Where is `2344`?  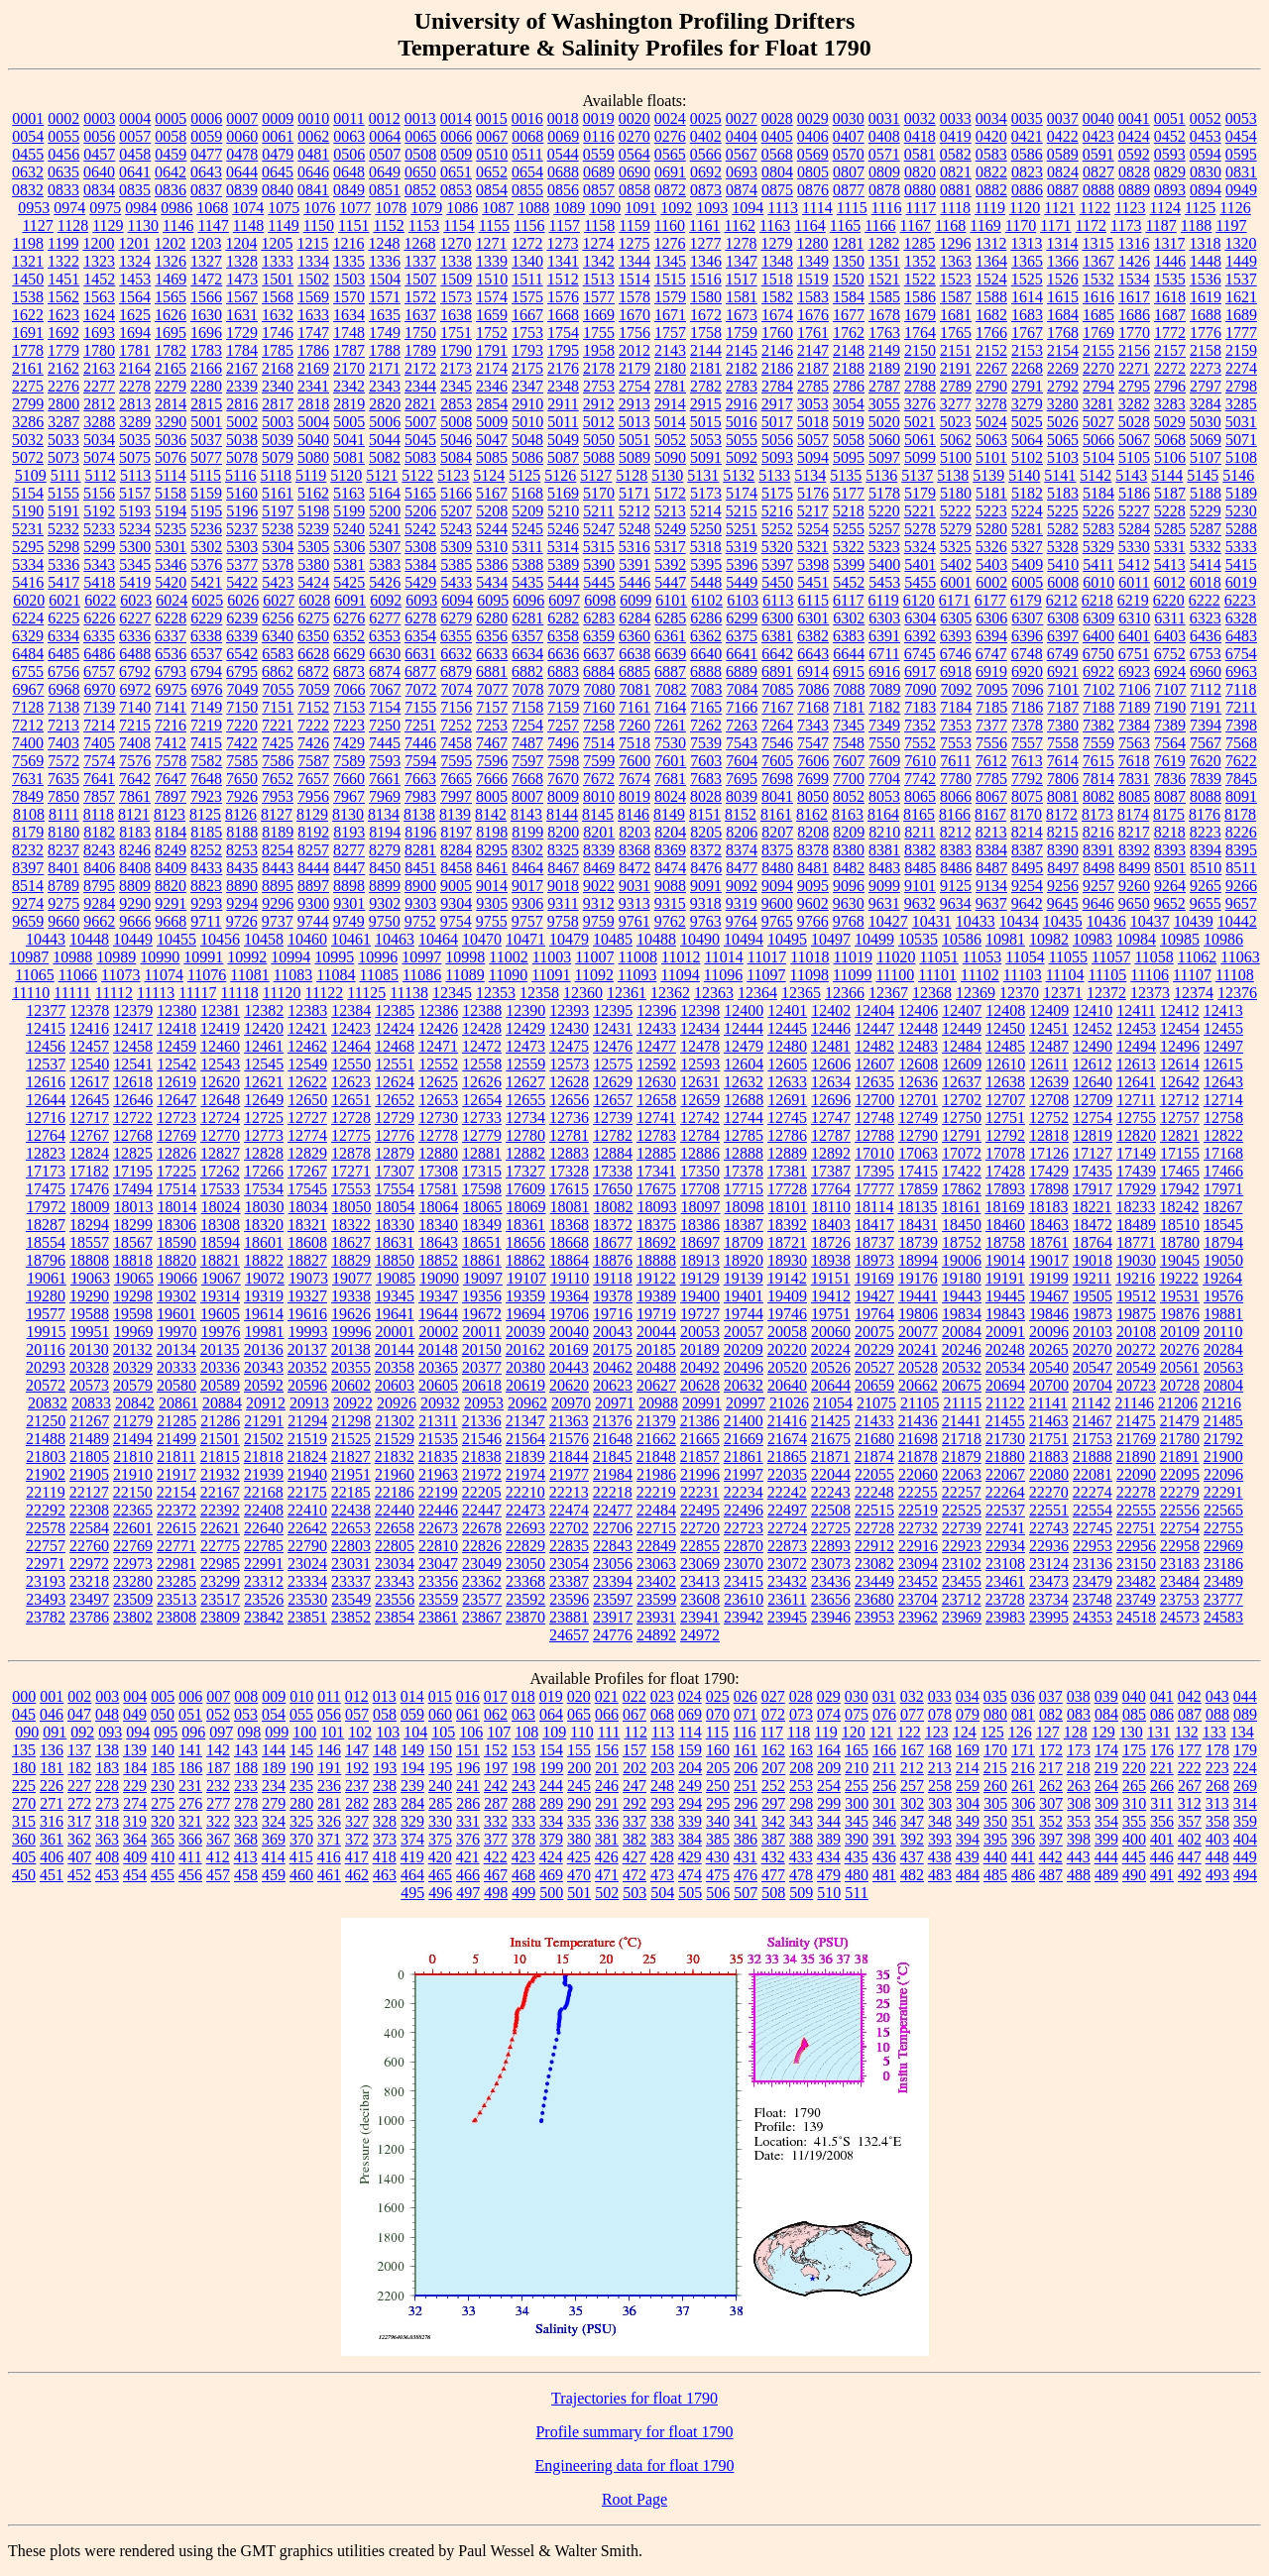 2344 is located at coordinates (420, 386).